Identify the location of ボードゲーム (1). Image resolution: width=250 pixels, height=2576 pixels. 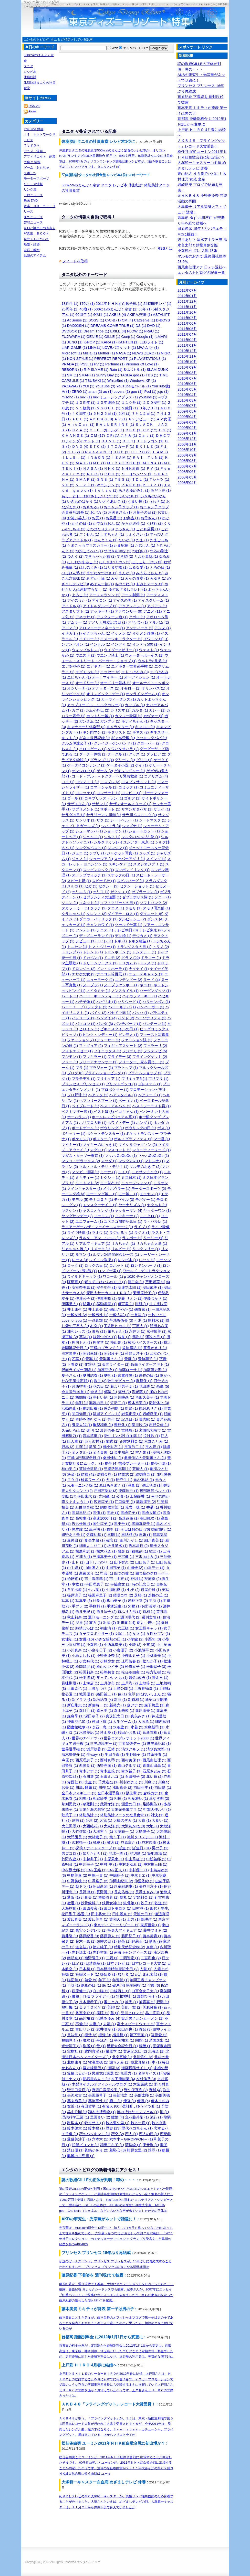
(85, 1128).